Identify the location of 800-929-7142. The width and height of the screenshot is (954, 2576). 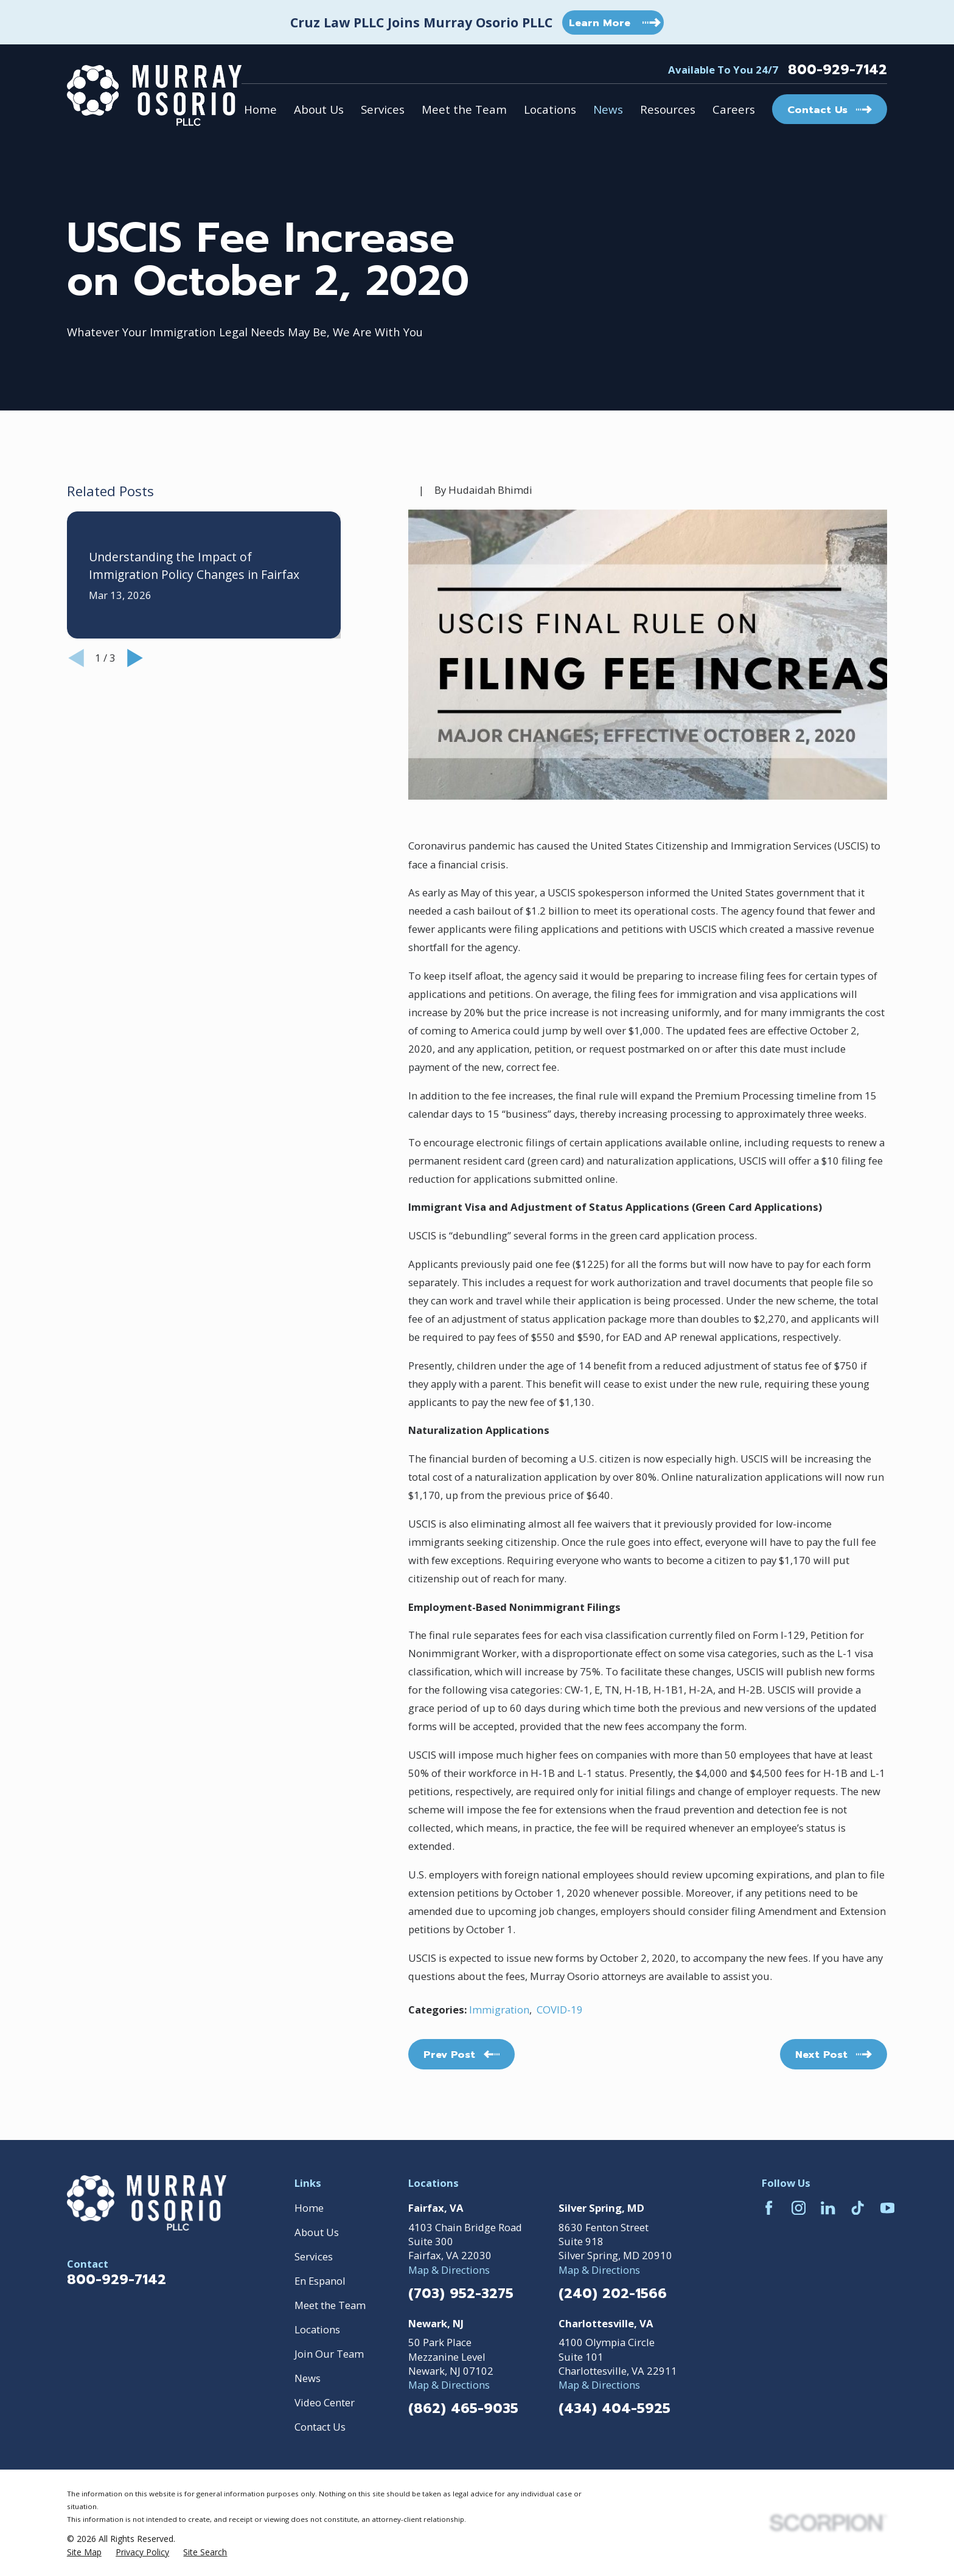
(837, 70).